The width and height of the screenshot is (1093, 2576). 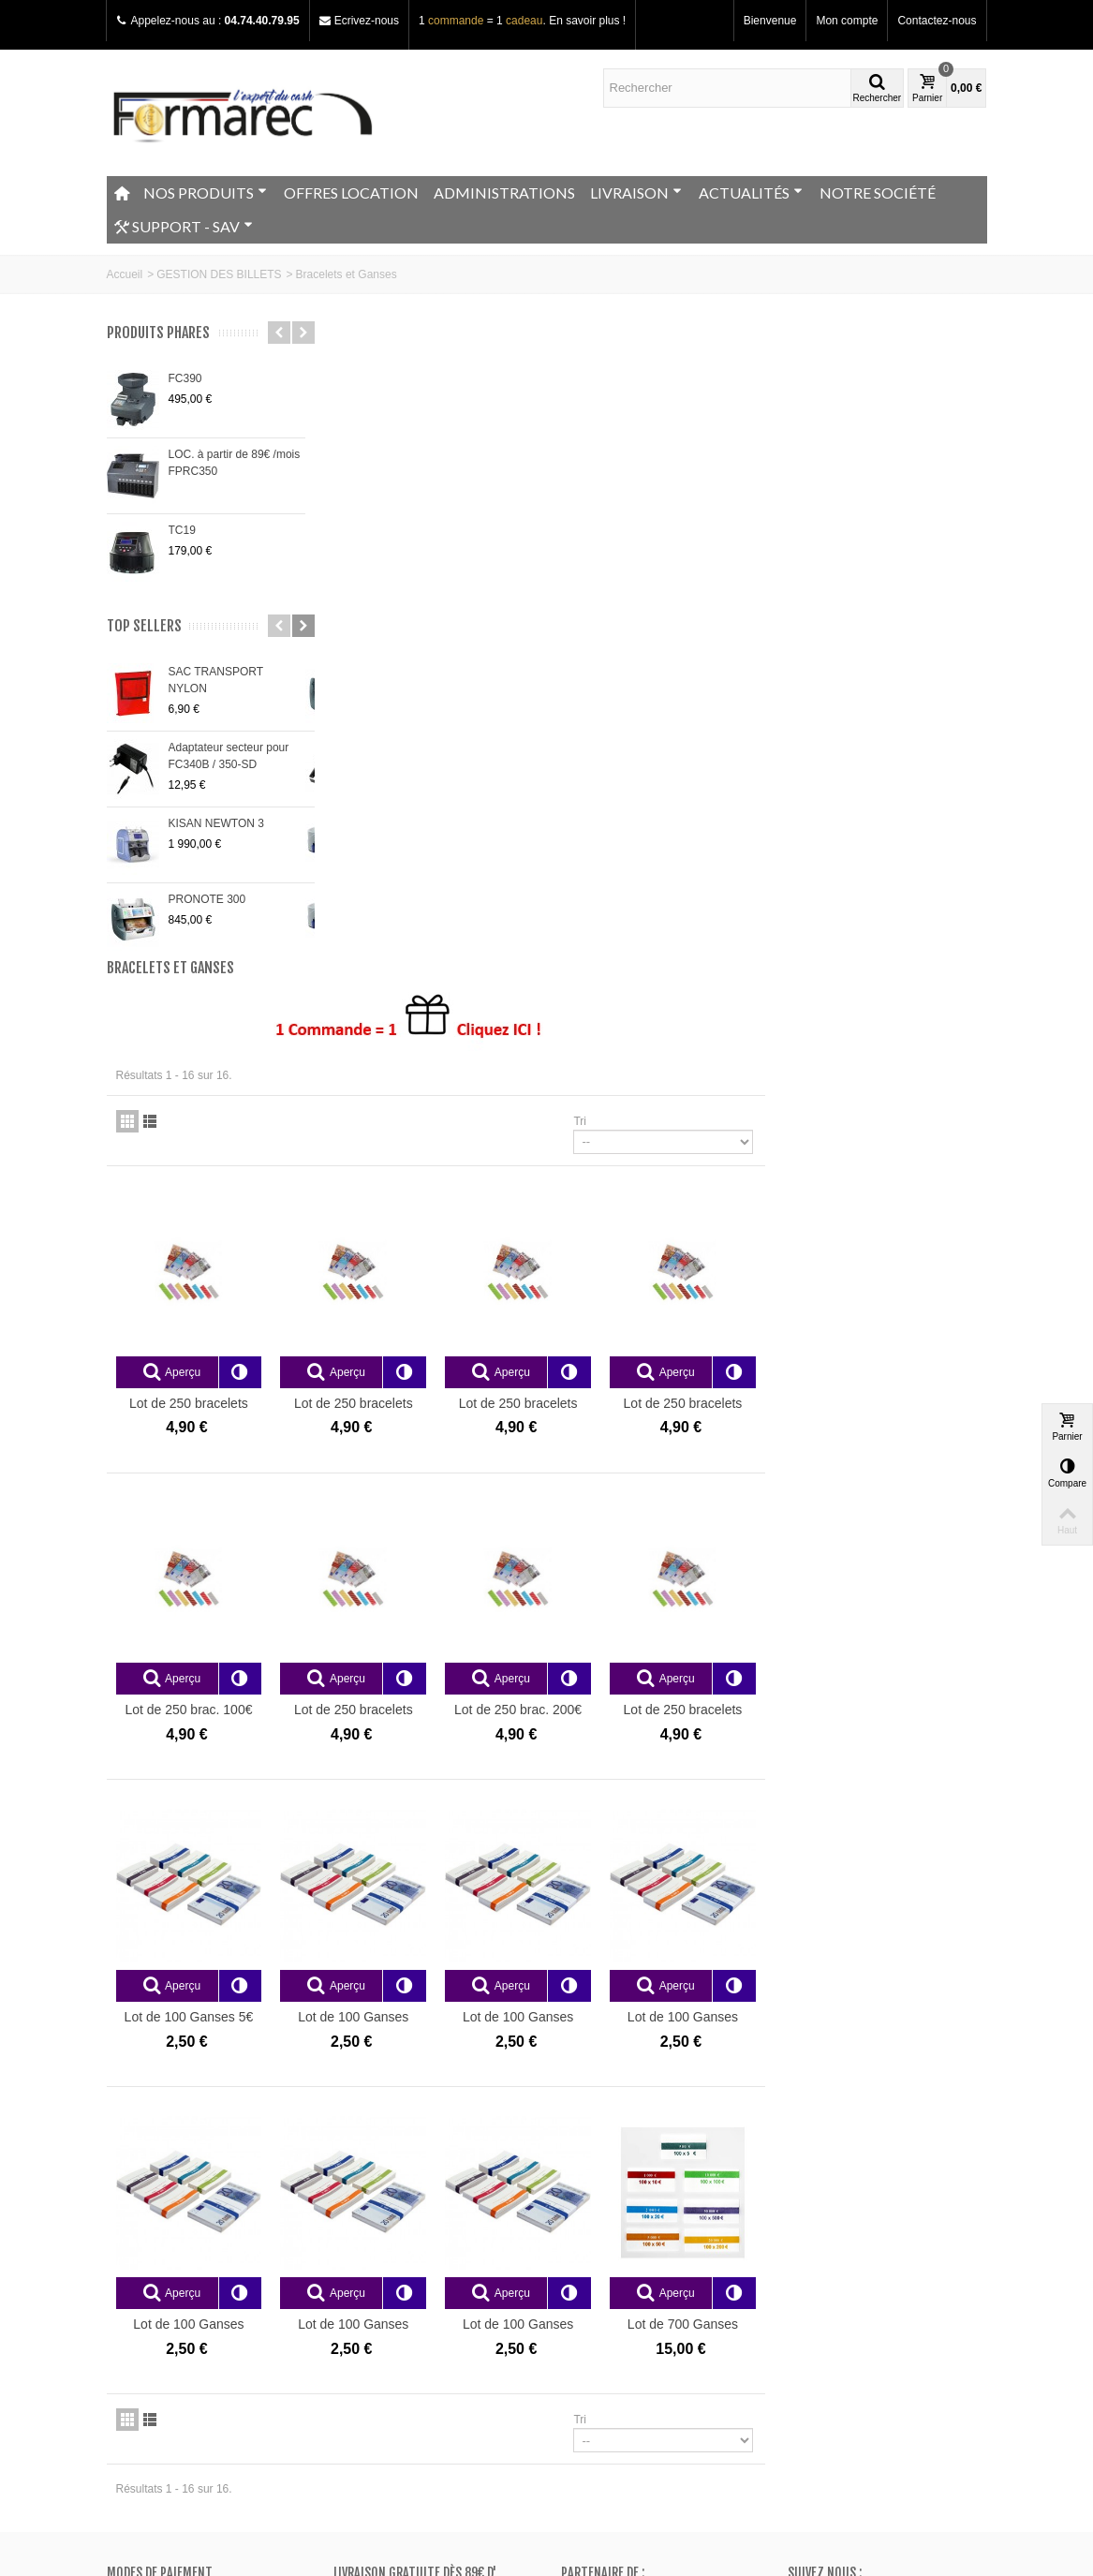 What do you see at coordinates (624, 2321) in the screenshot?
I see `Mes bons de réduction` at bounding box center [624, 2321].